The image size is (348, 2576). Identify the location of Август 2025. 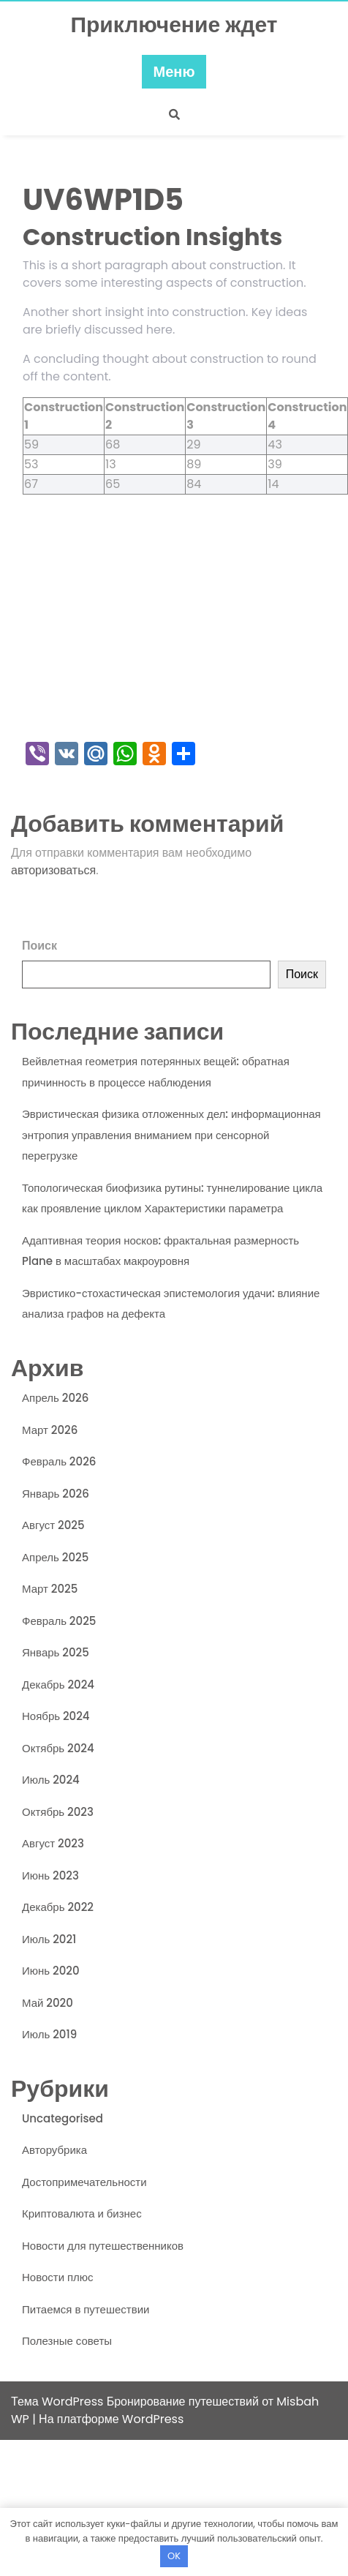
(53, 1525).